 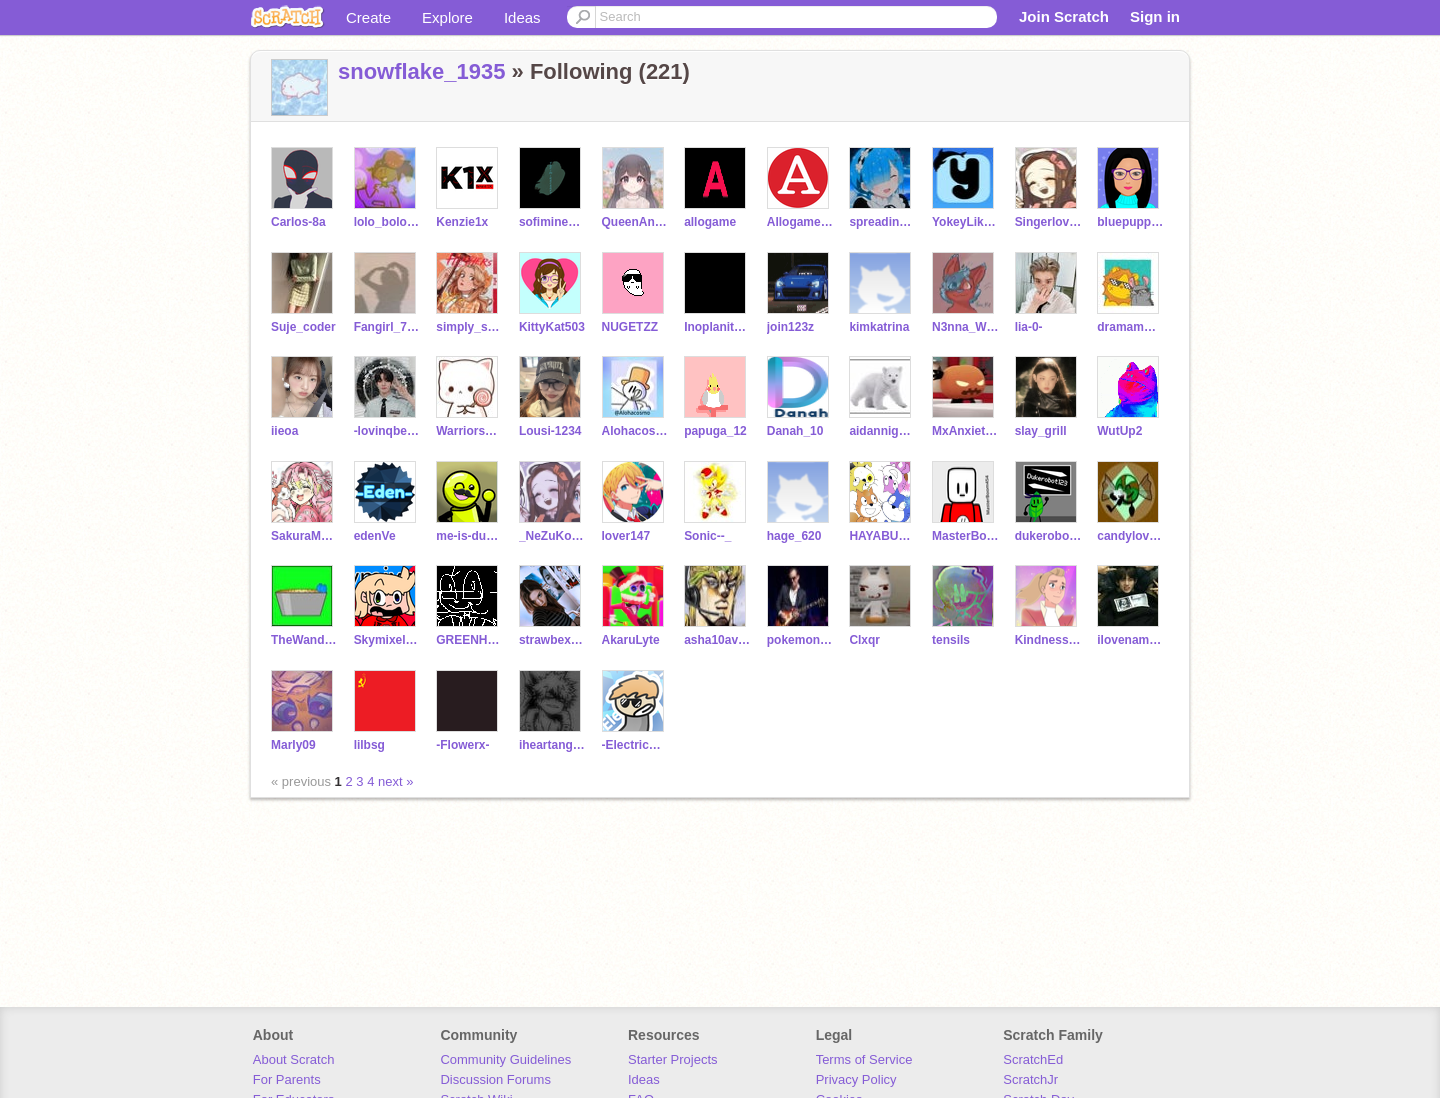 I want to click on hage_620, so click(x=794, y=536).